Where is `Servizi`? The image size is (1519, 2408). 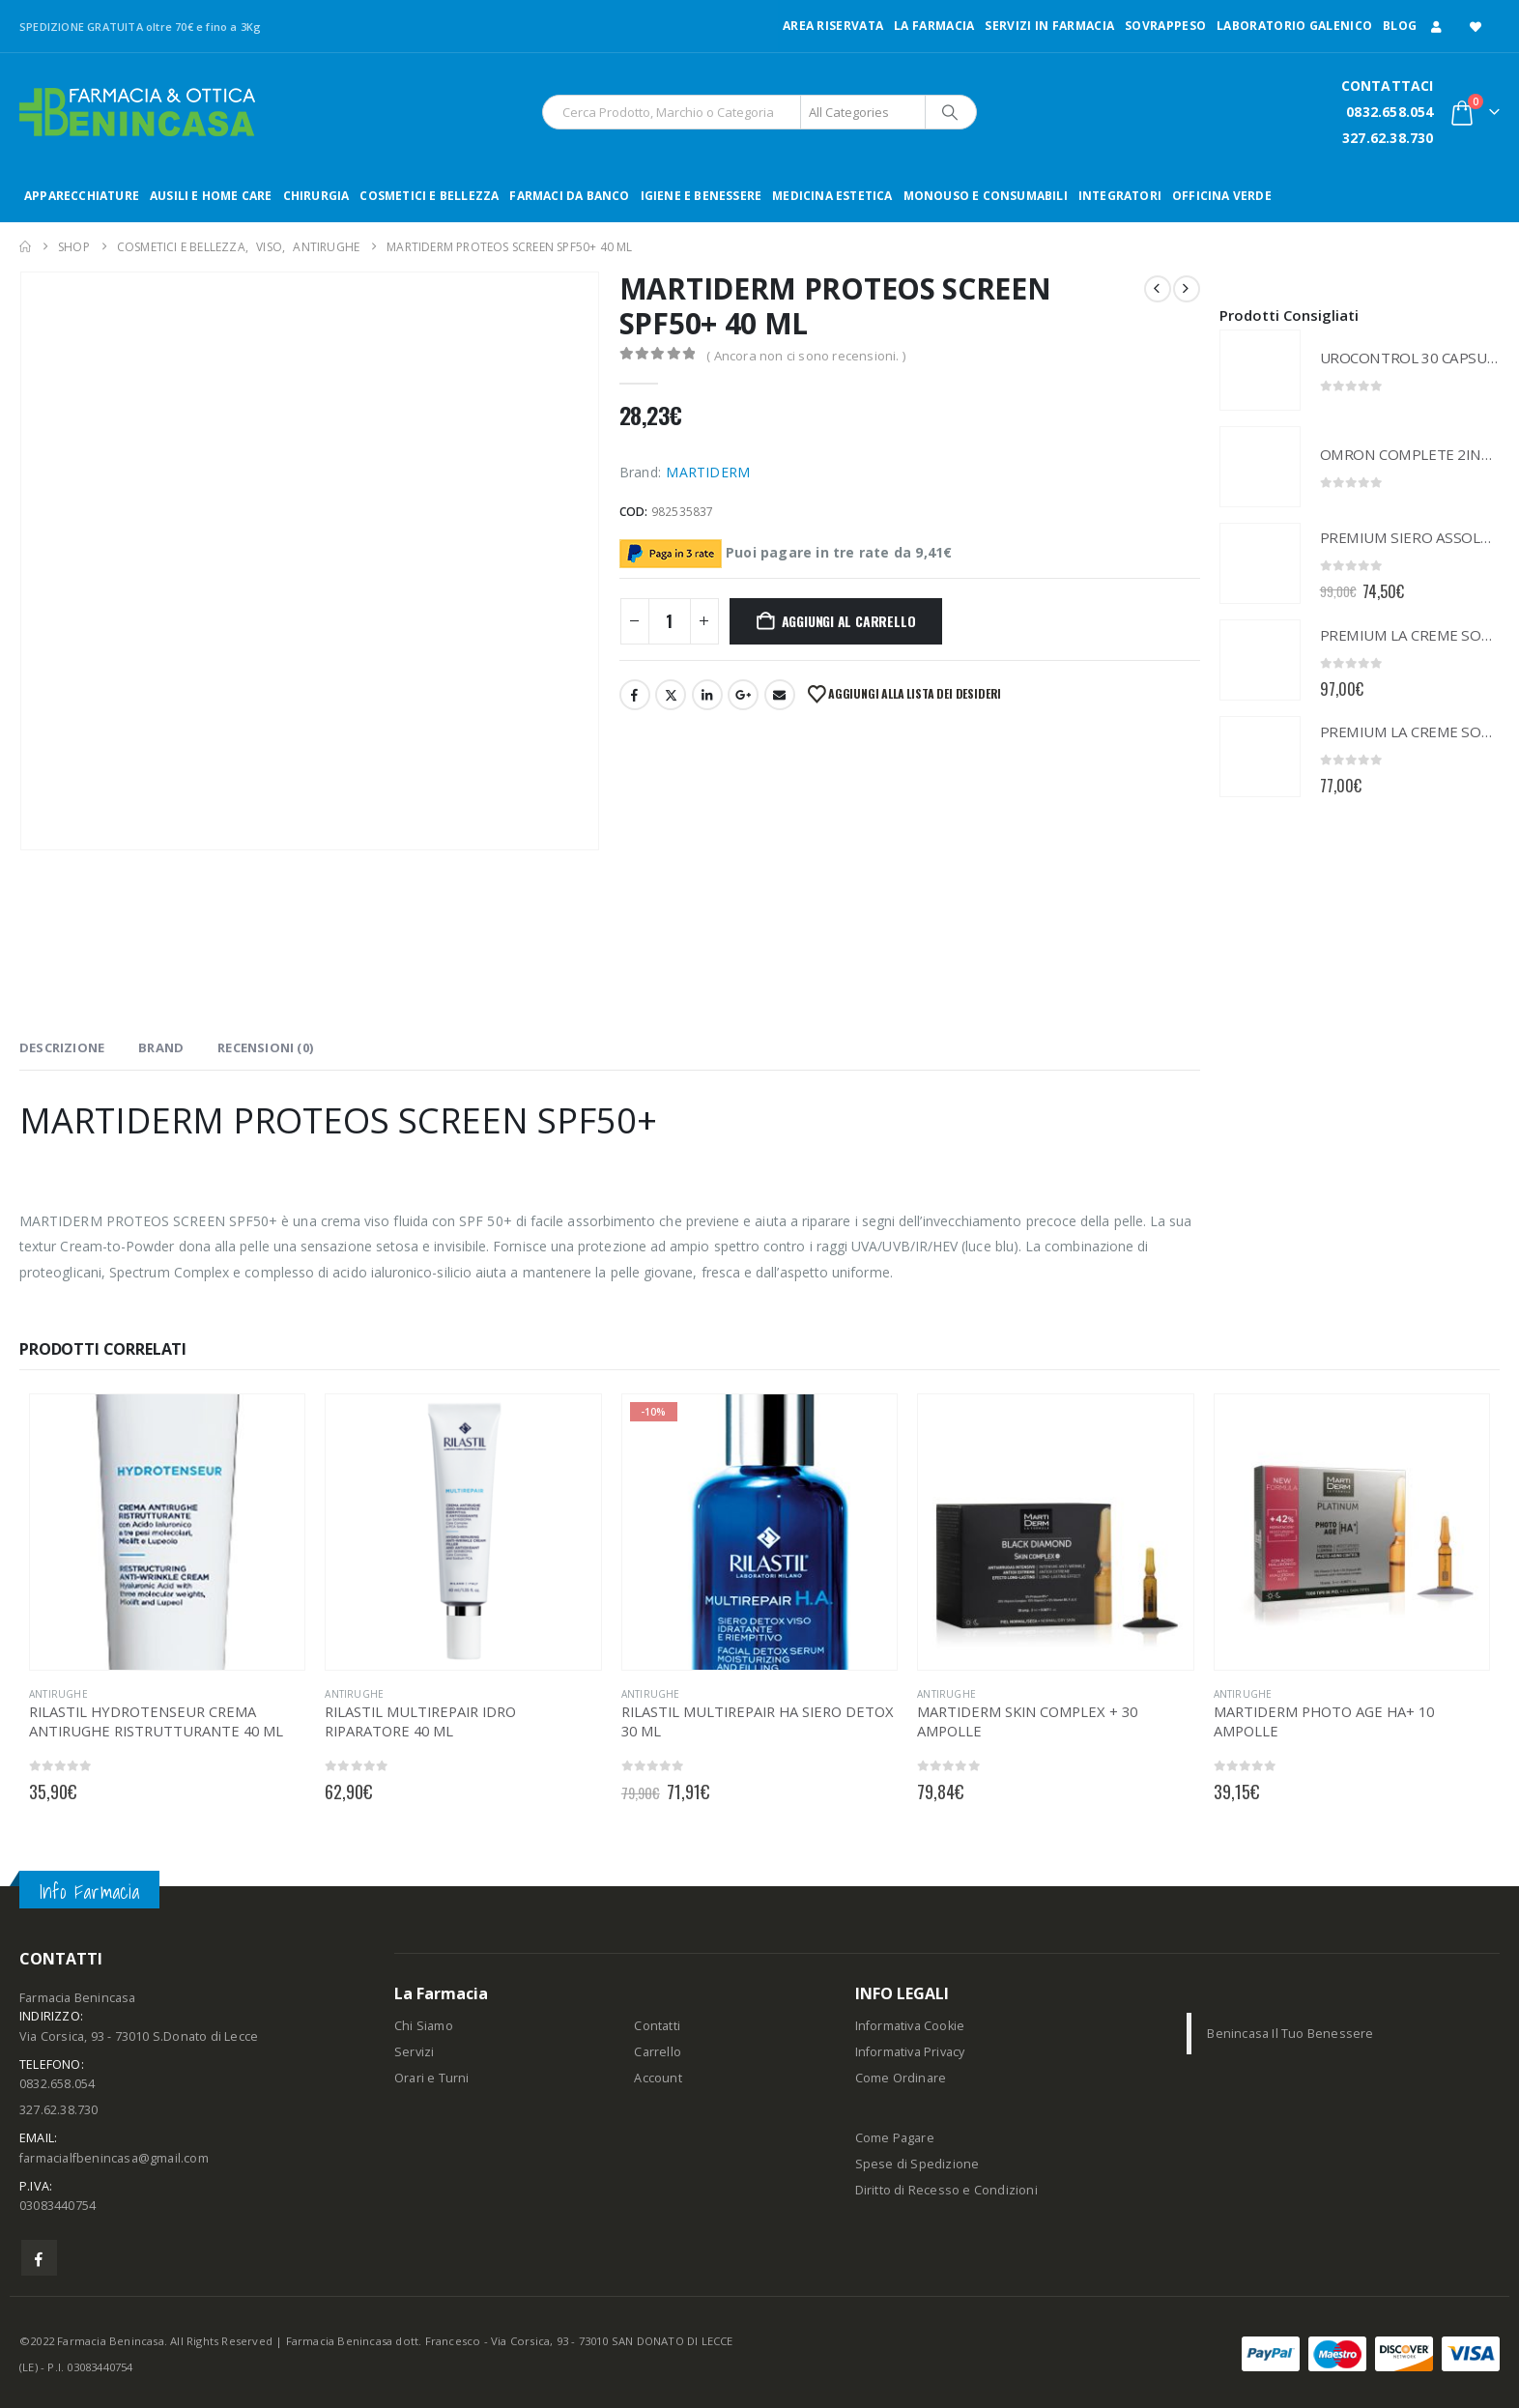 Servizi is located at coordinates (414, 2052).